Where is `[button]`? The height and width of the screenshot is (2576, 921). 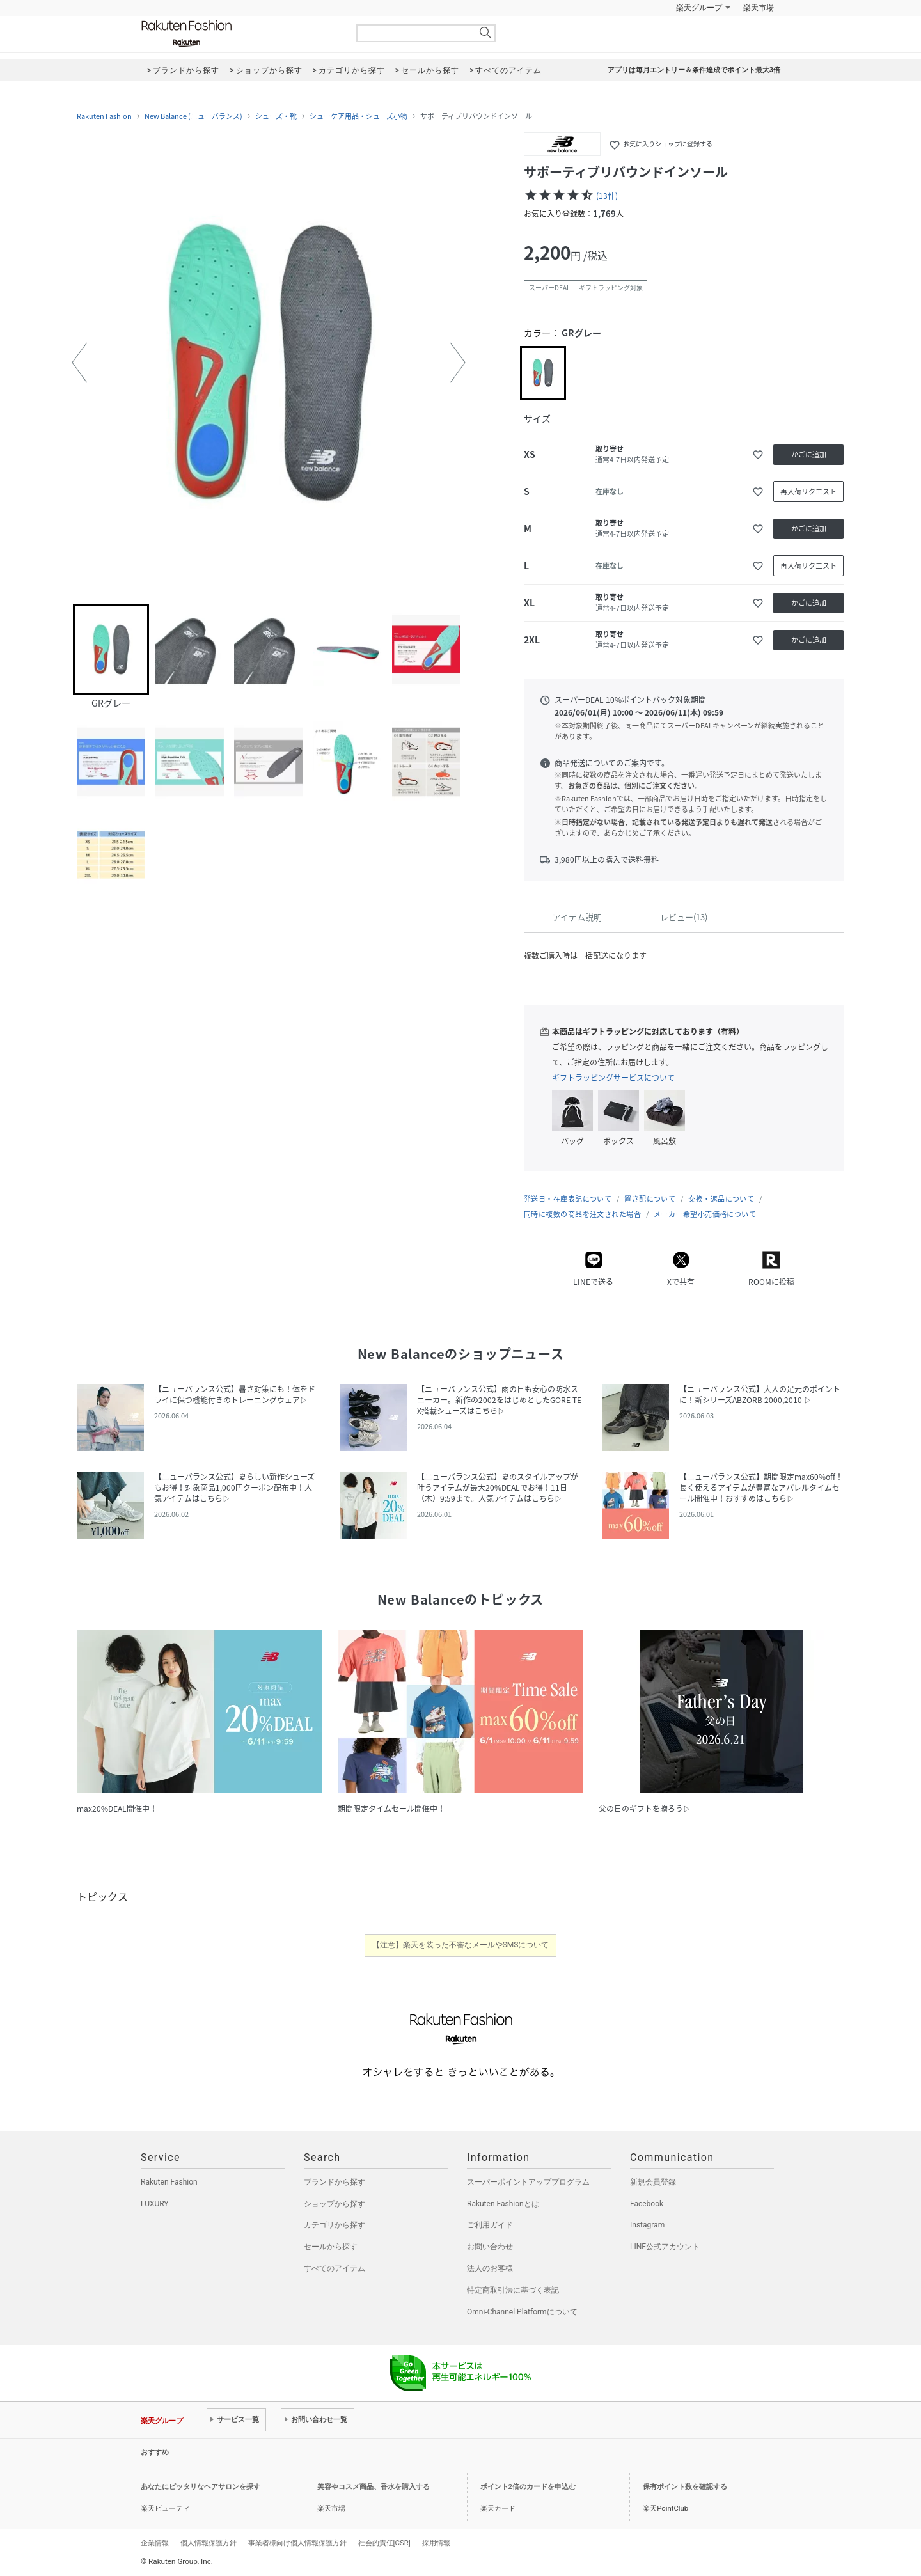 [button] is located at coordinates (79, 362).